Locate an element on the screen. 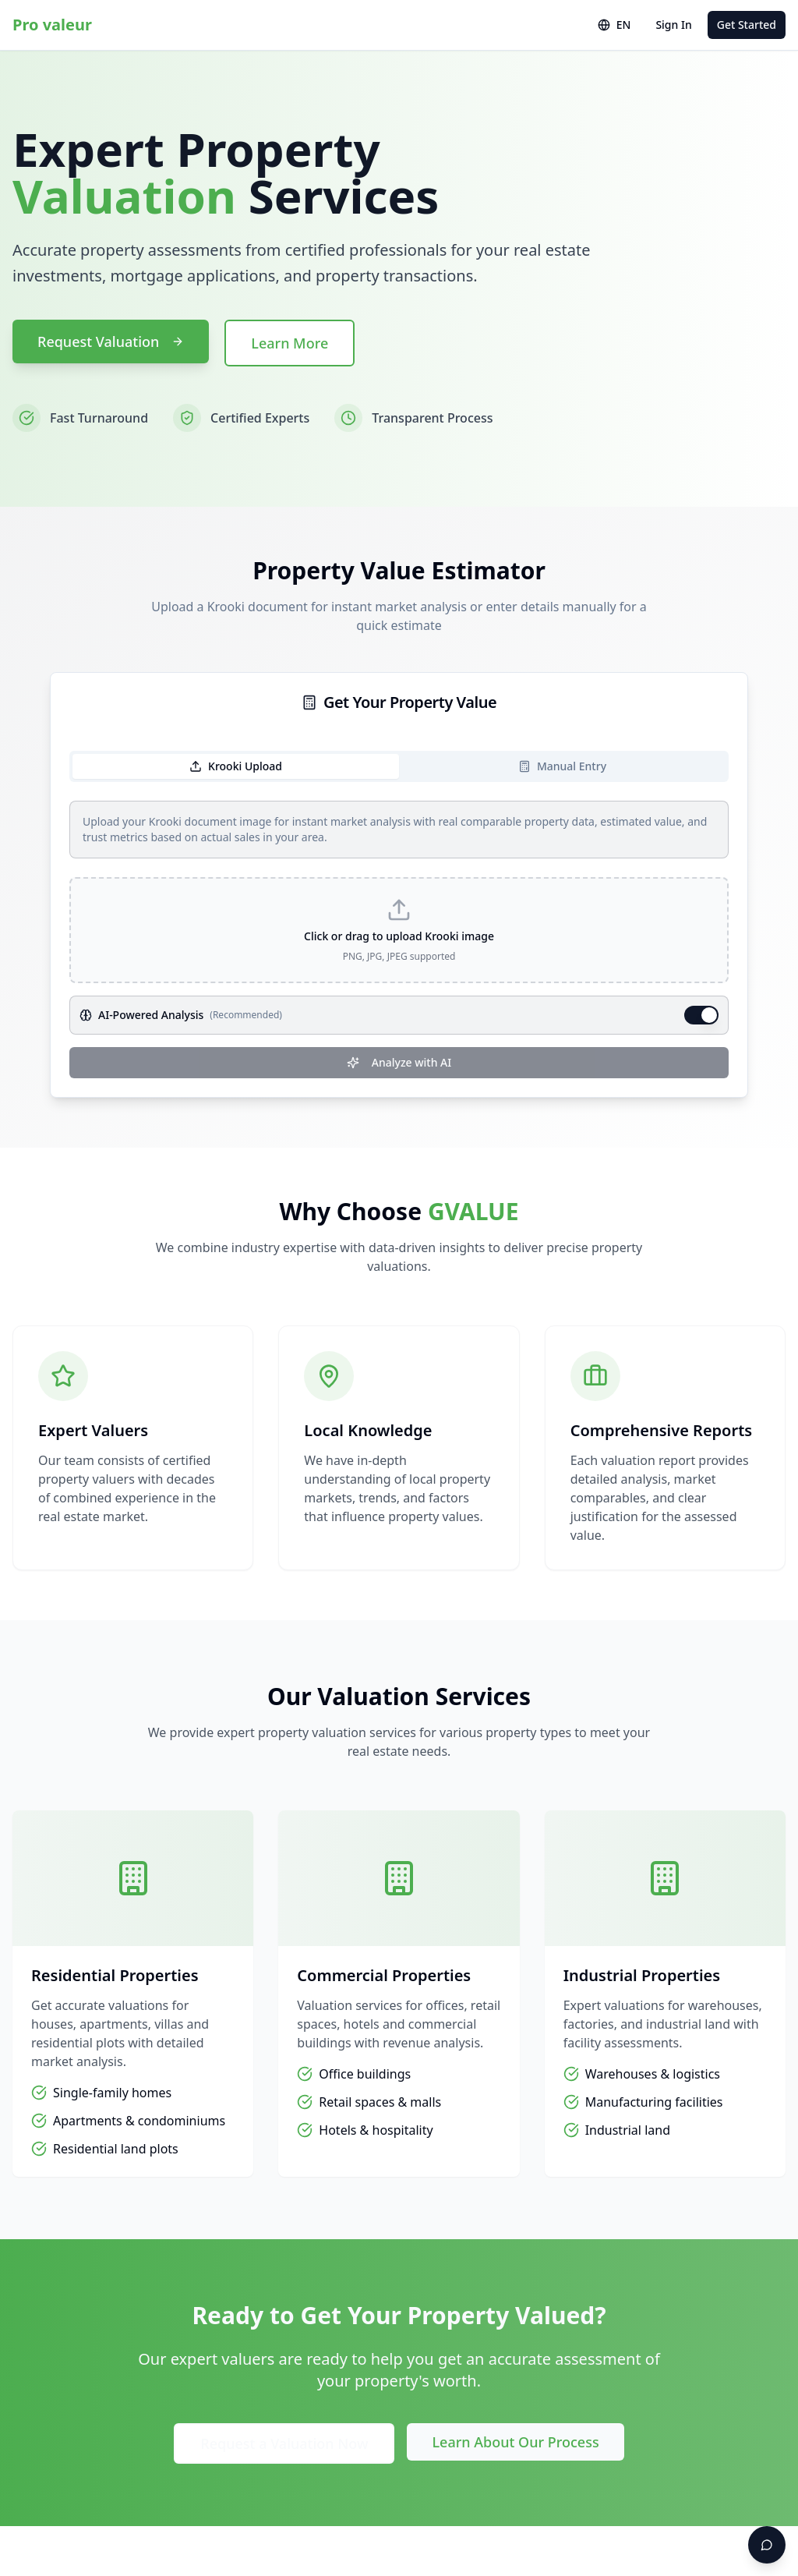 The height and width of the screenshot is (2576, 798). [tabpanel] is located at coordinates (399, 939).